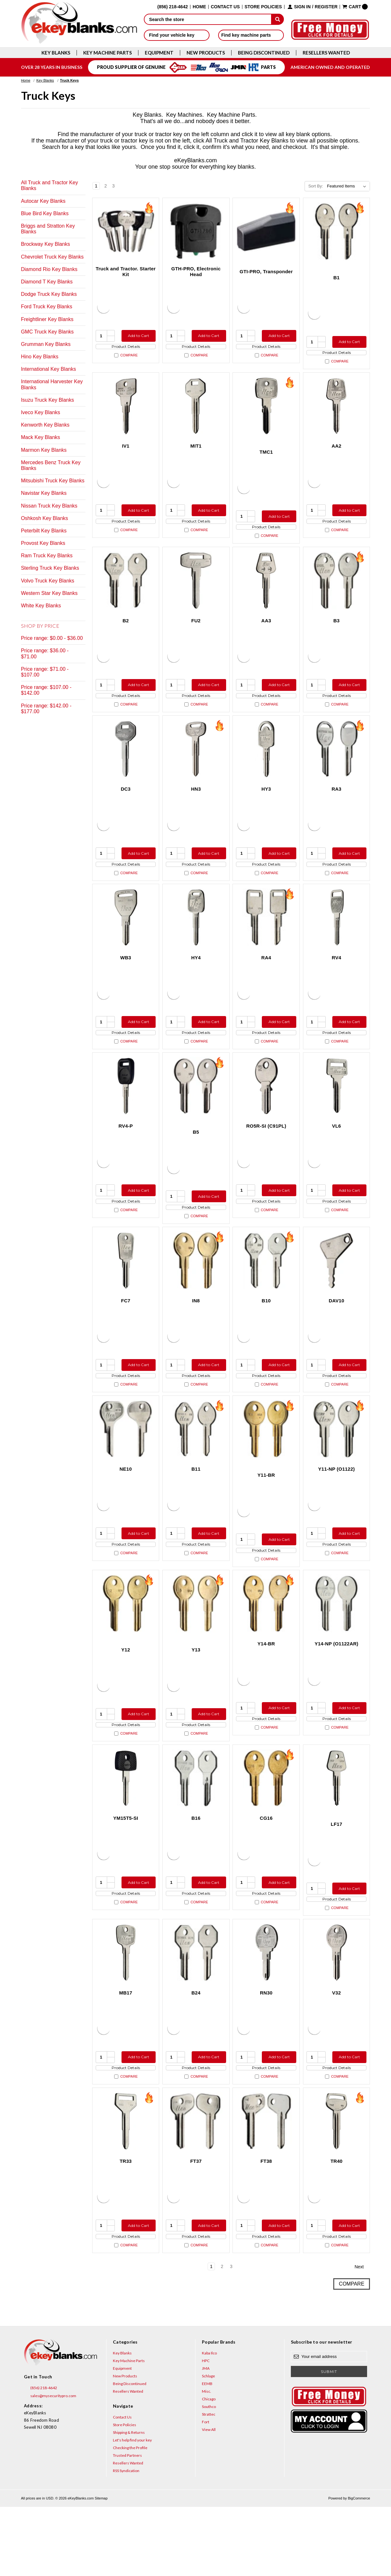 Image resolution: width=391 pixels, height=2576 pixels. I want to click on Briggs and Stratton Key Blanks, so click(48, 228).